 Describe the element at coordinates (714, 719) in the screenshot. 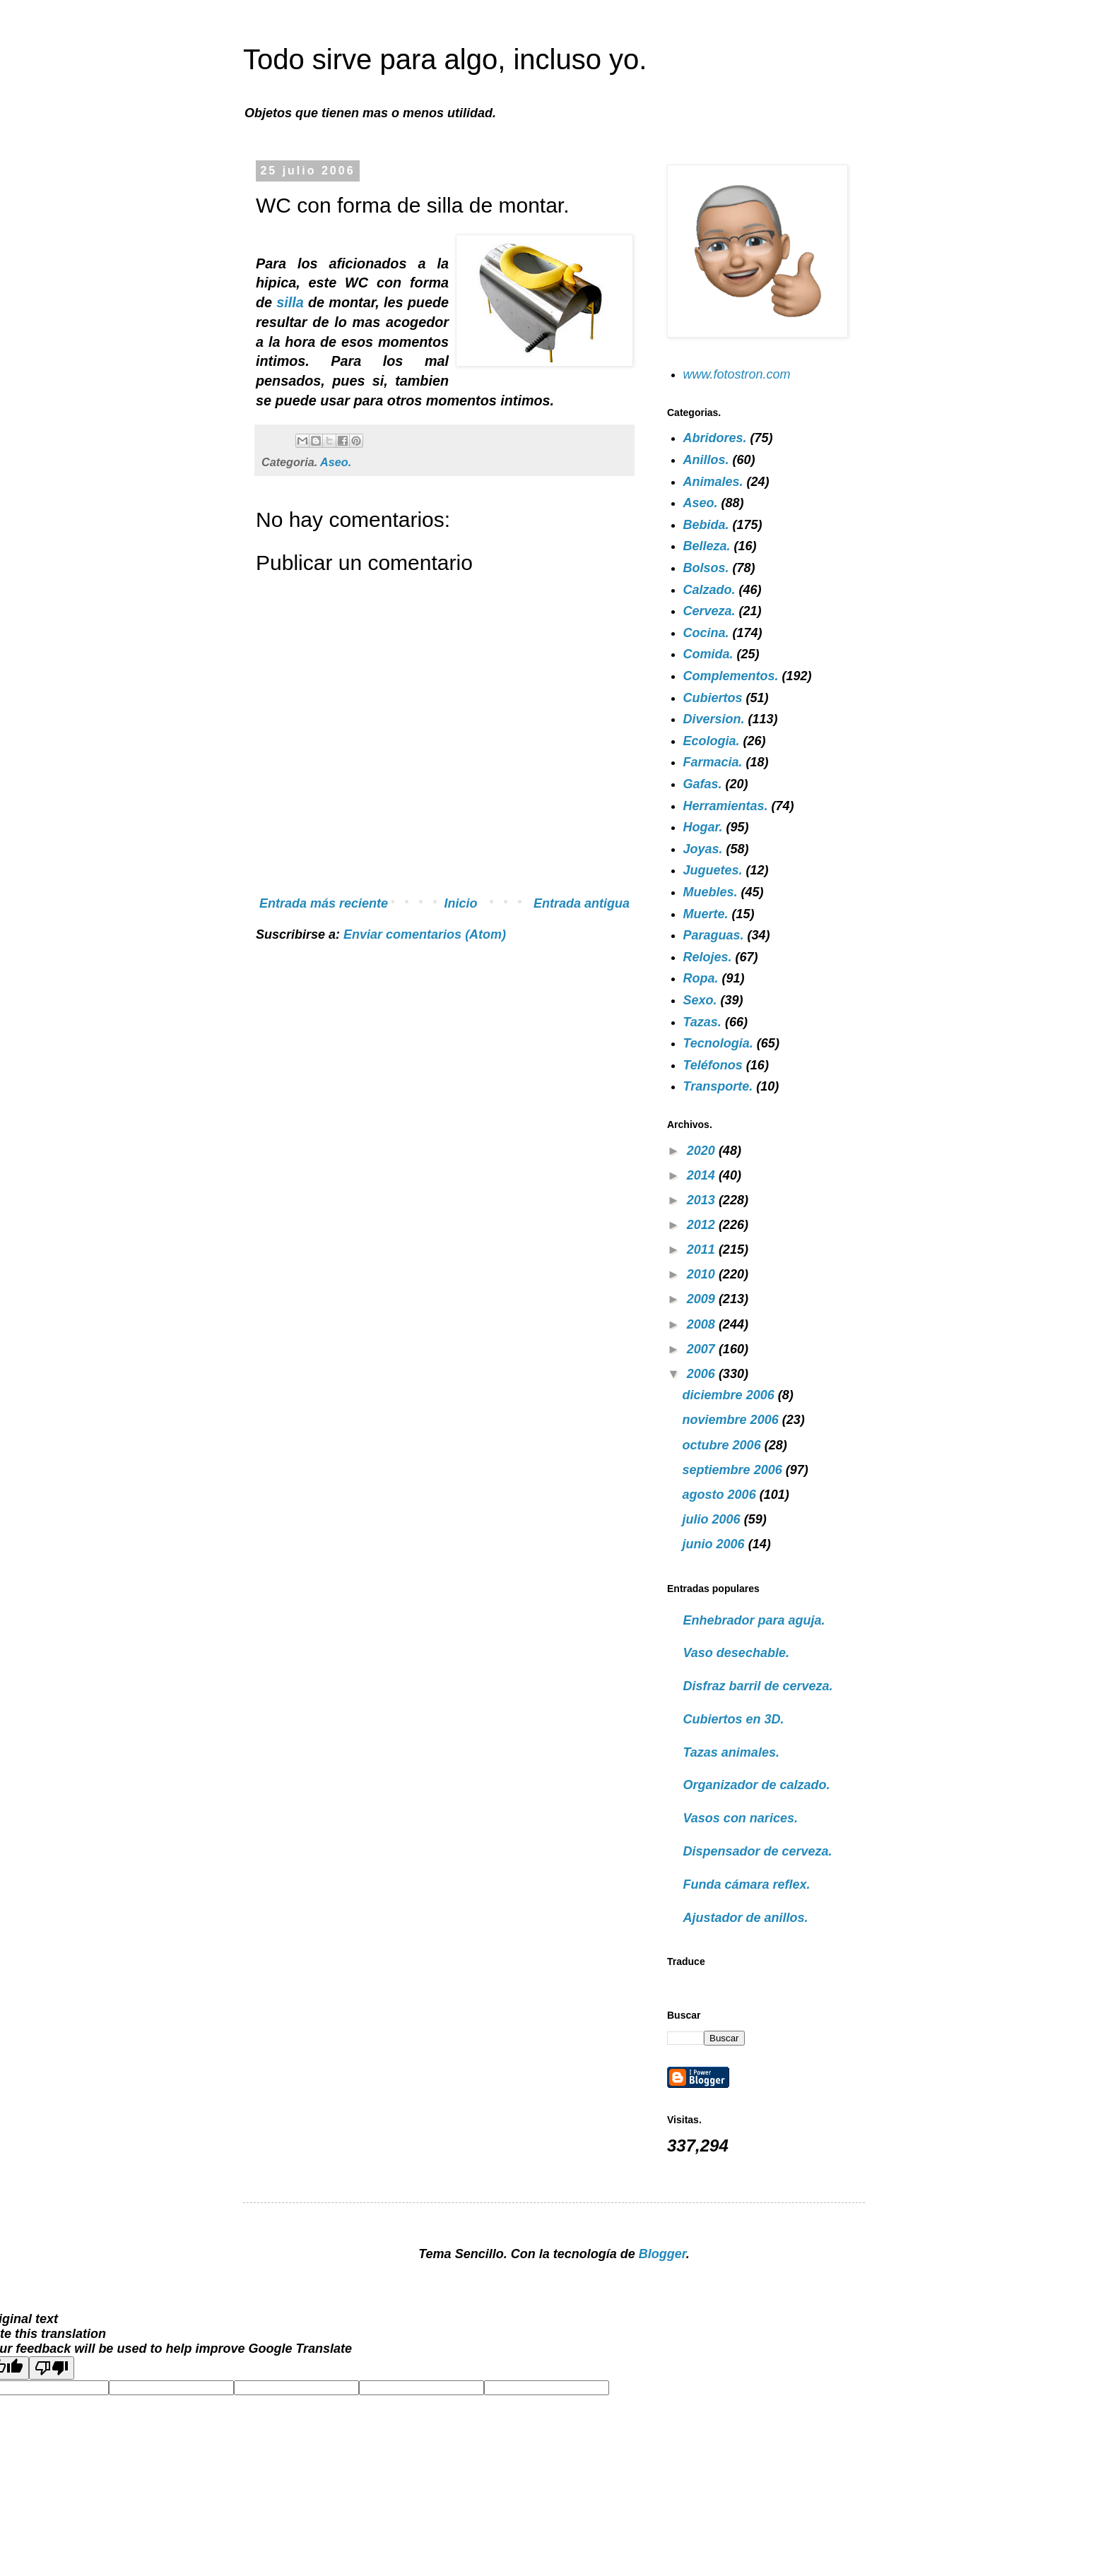

I see `Diversion.` at that location.